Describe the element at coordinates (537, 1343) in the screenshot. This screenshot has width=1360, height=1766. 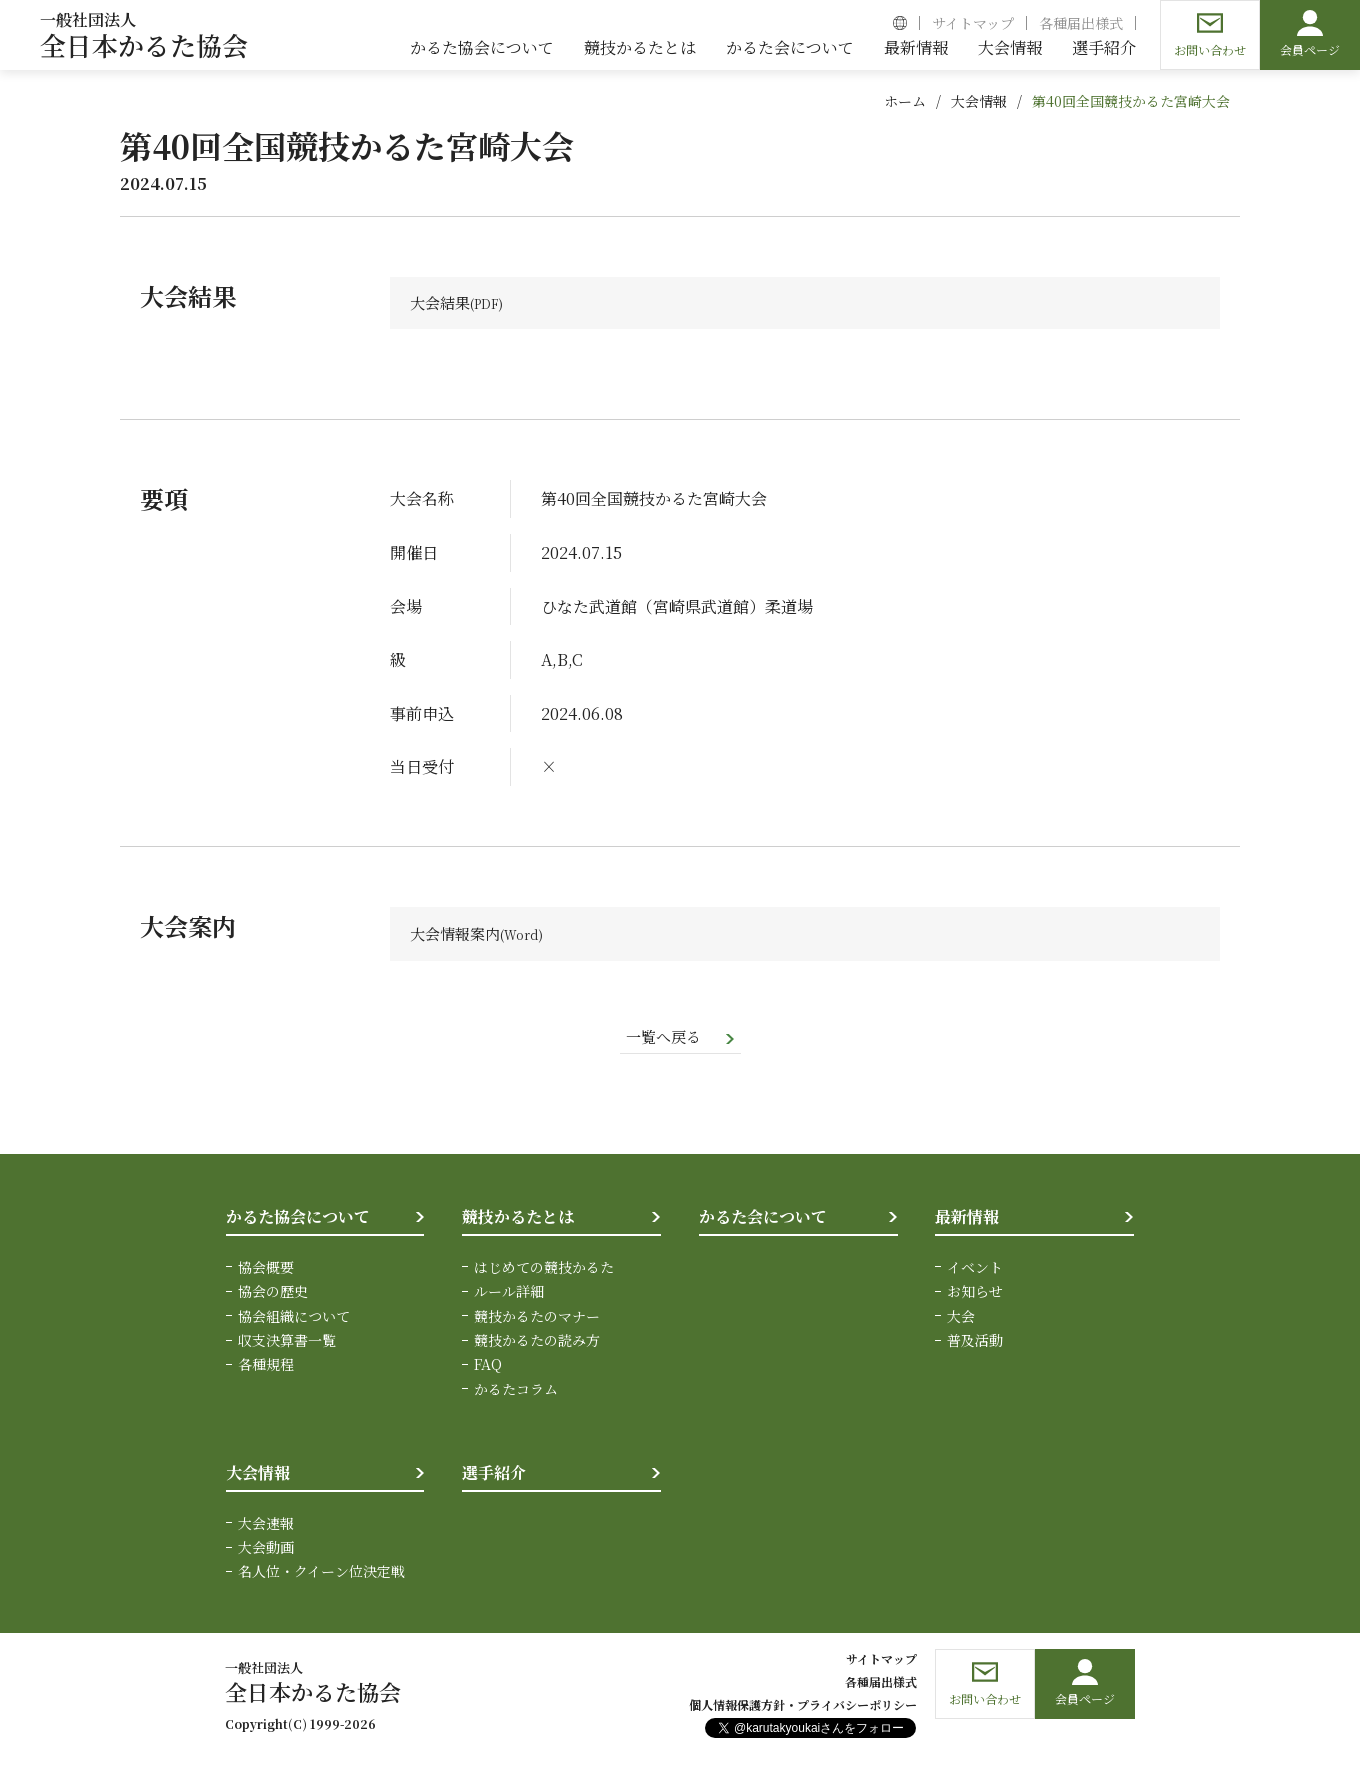
I see `競技かるたの読み方` at that location.